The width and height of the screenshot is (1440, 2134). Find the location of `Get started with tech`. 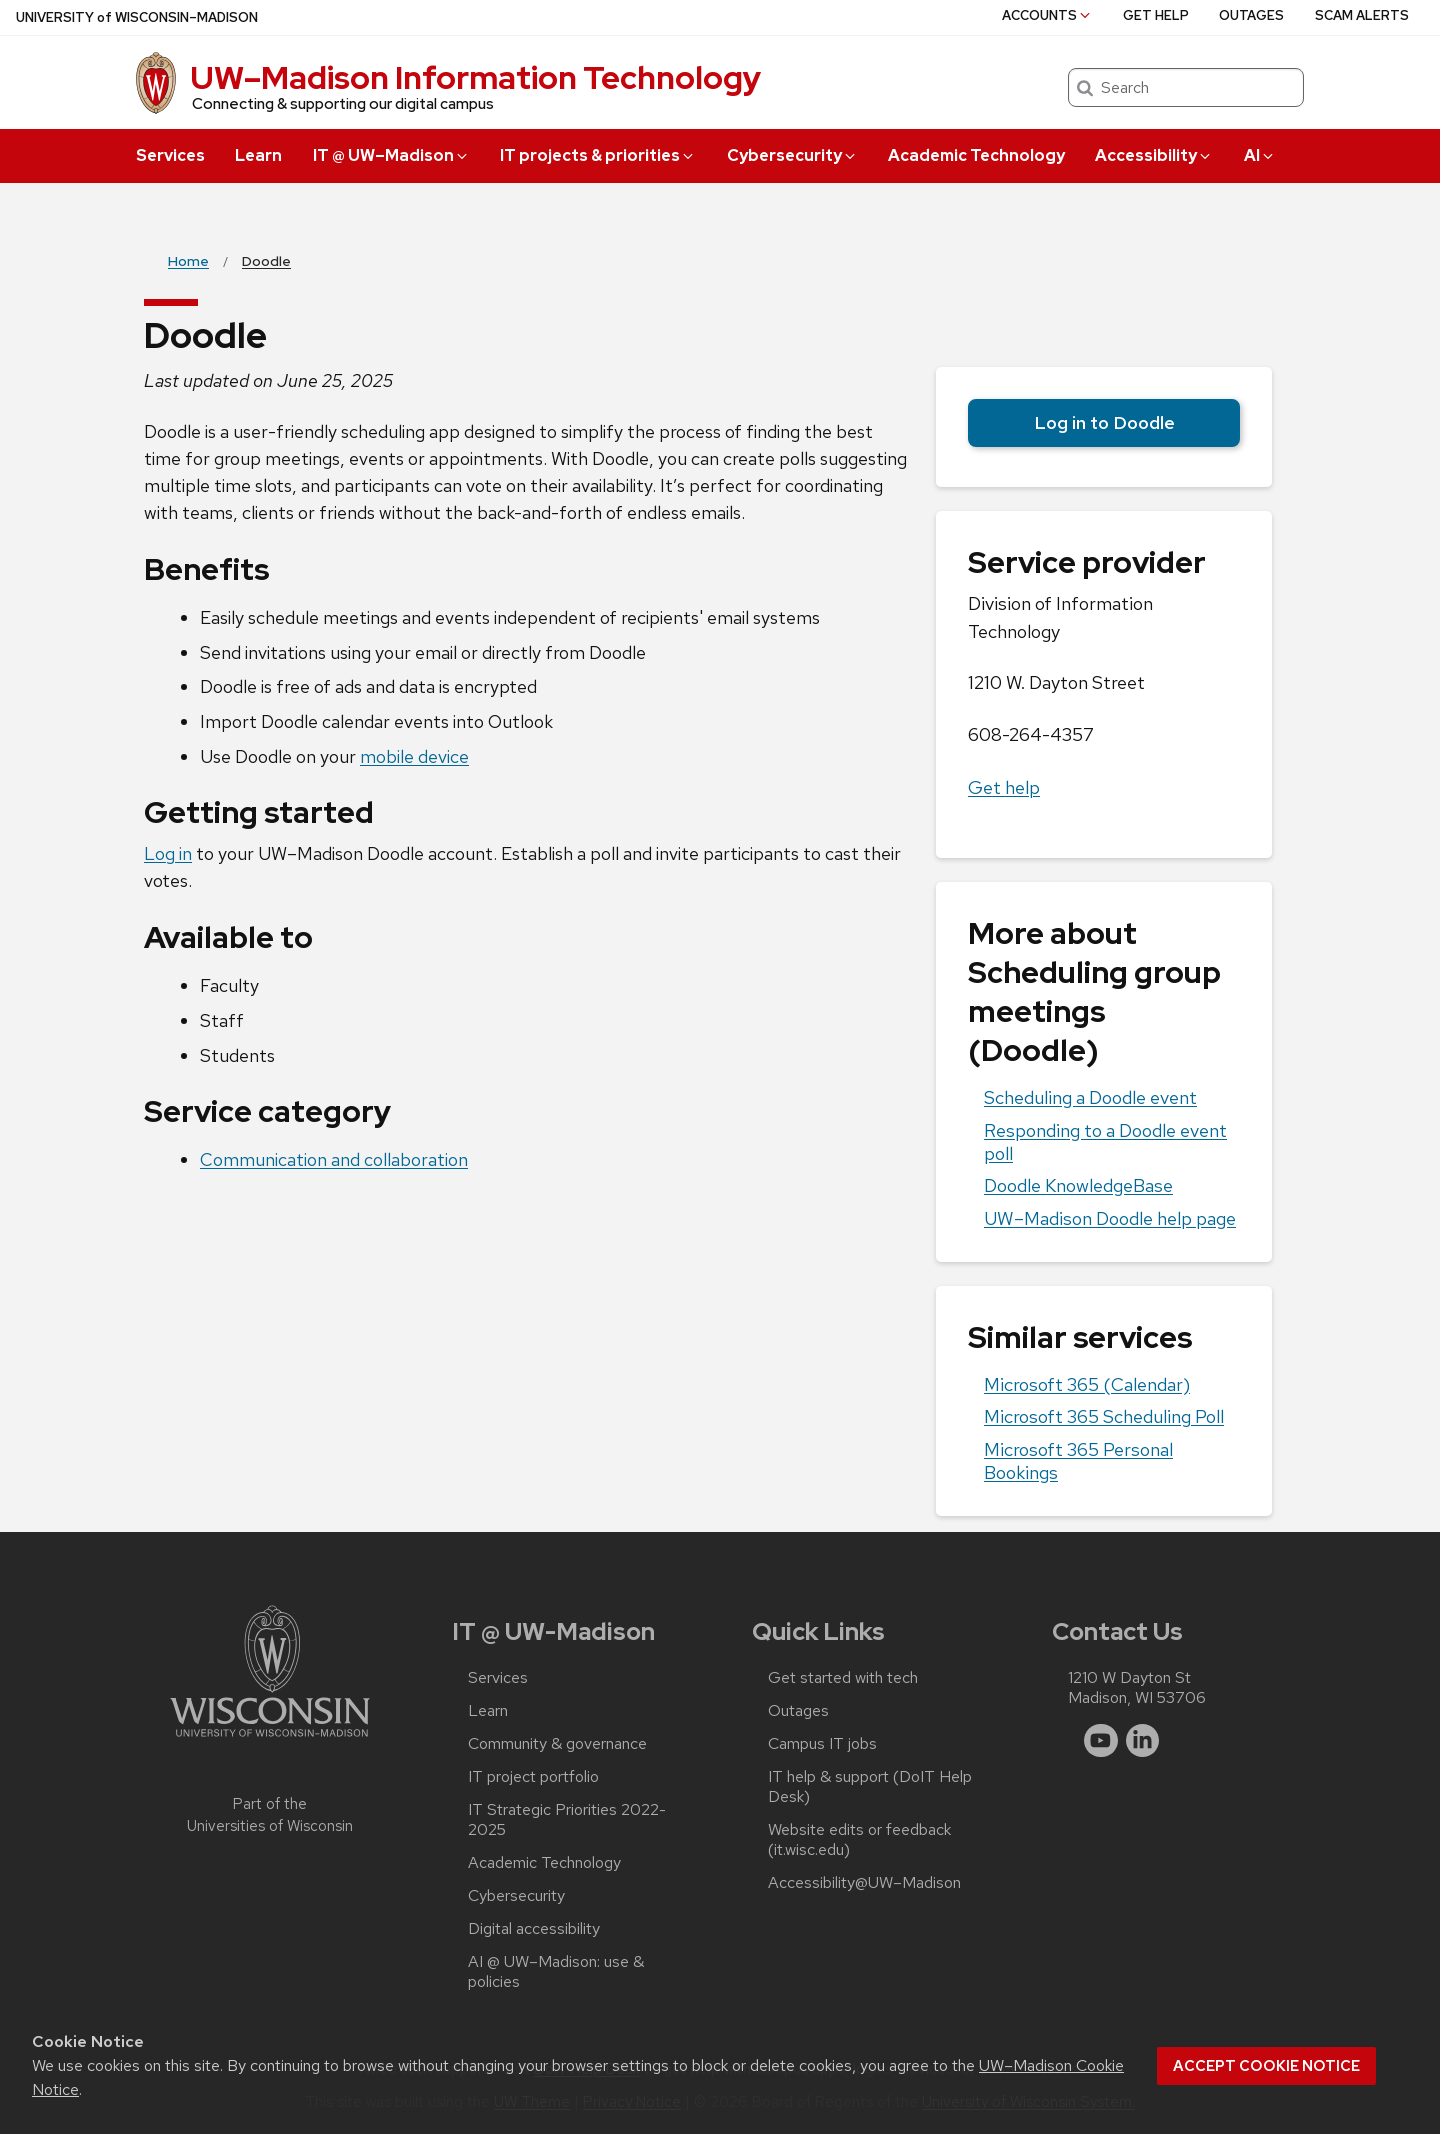

Get started with tech is located at coordinates (843, 1678).